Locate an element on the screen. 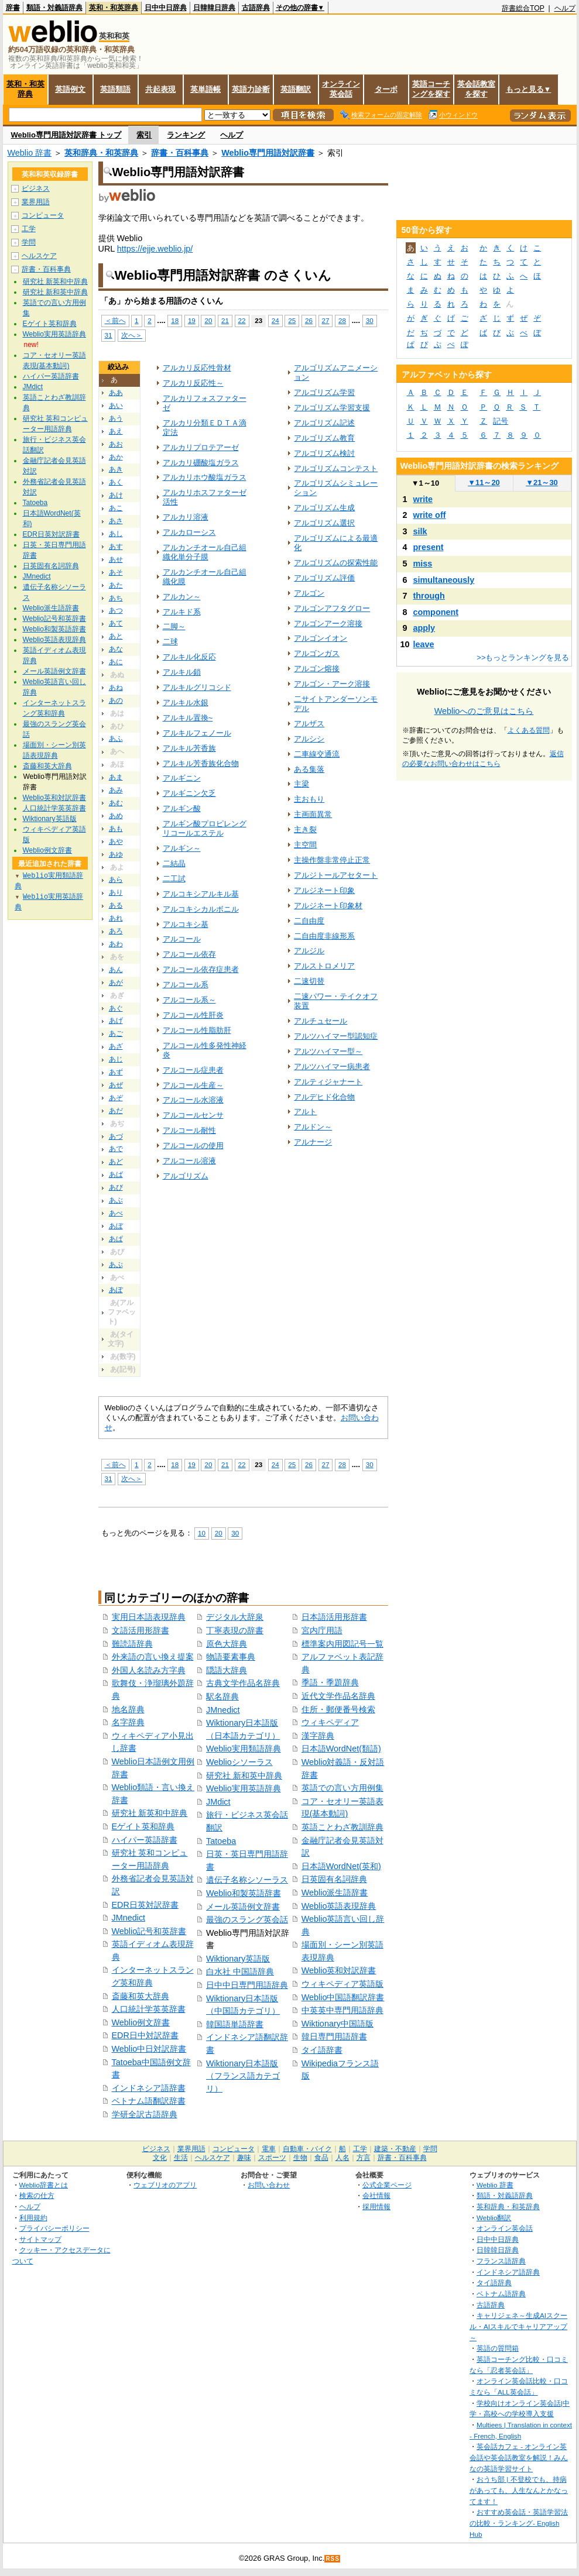 This screenshot has width=579, height=2576. 辞書 is located at coordinates (13, 7).